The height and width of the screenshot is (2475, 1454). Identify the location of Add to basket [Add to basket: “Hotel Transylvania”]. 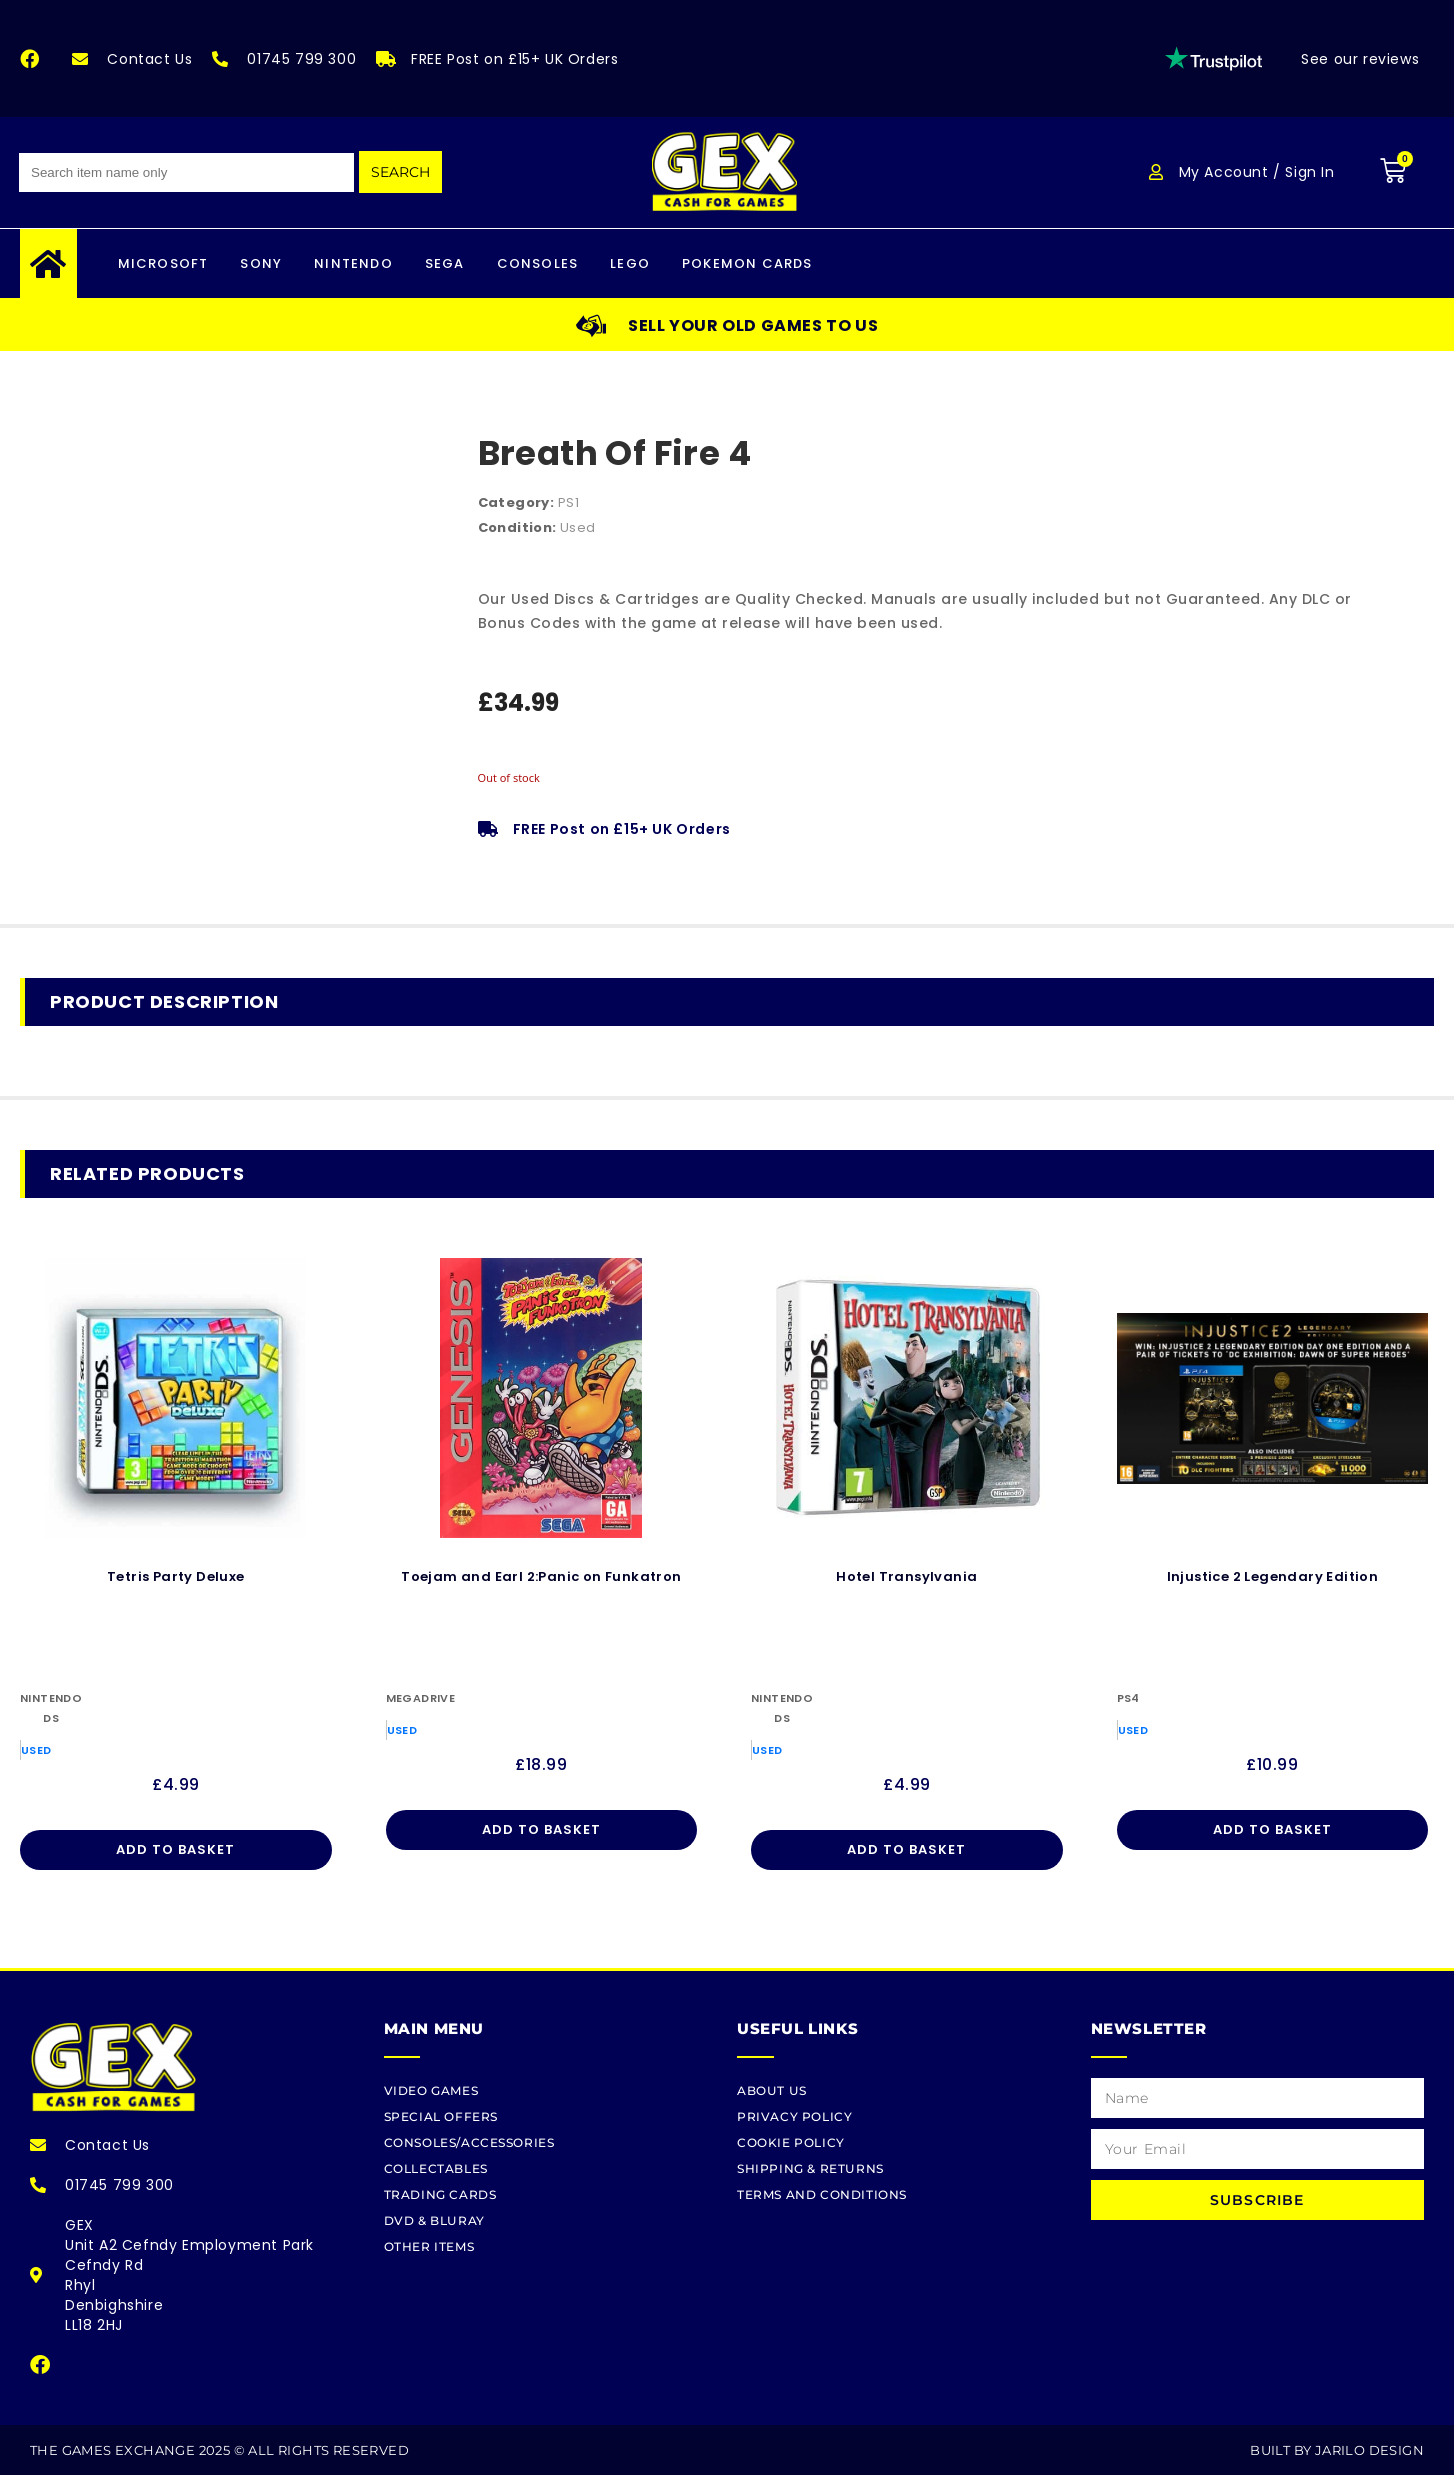
(906, 1849).